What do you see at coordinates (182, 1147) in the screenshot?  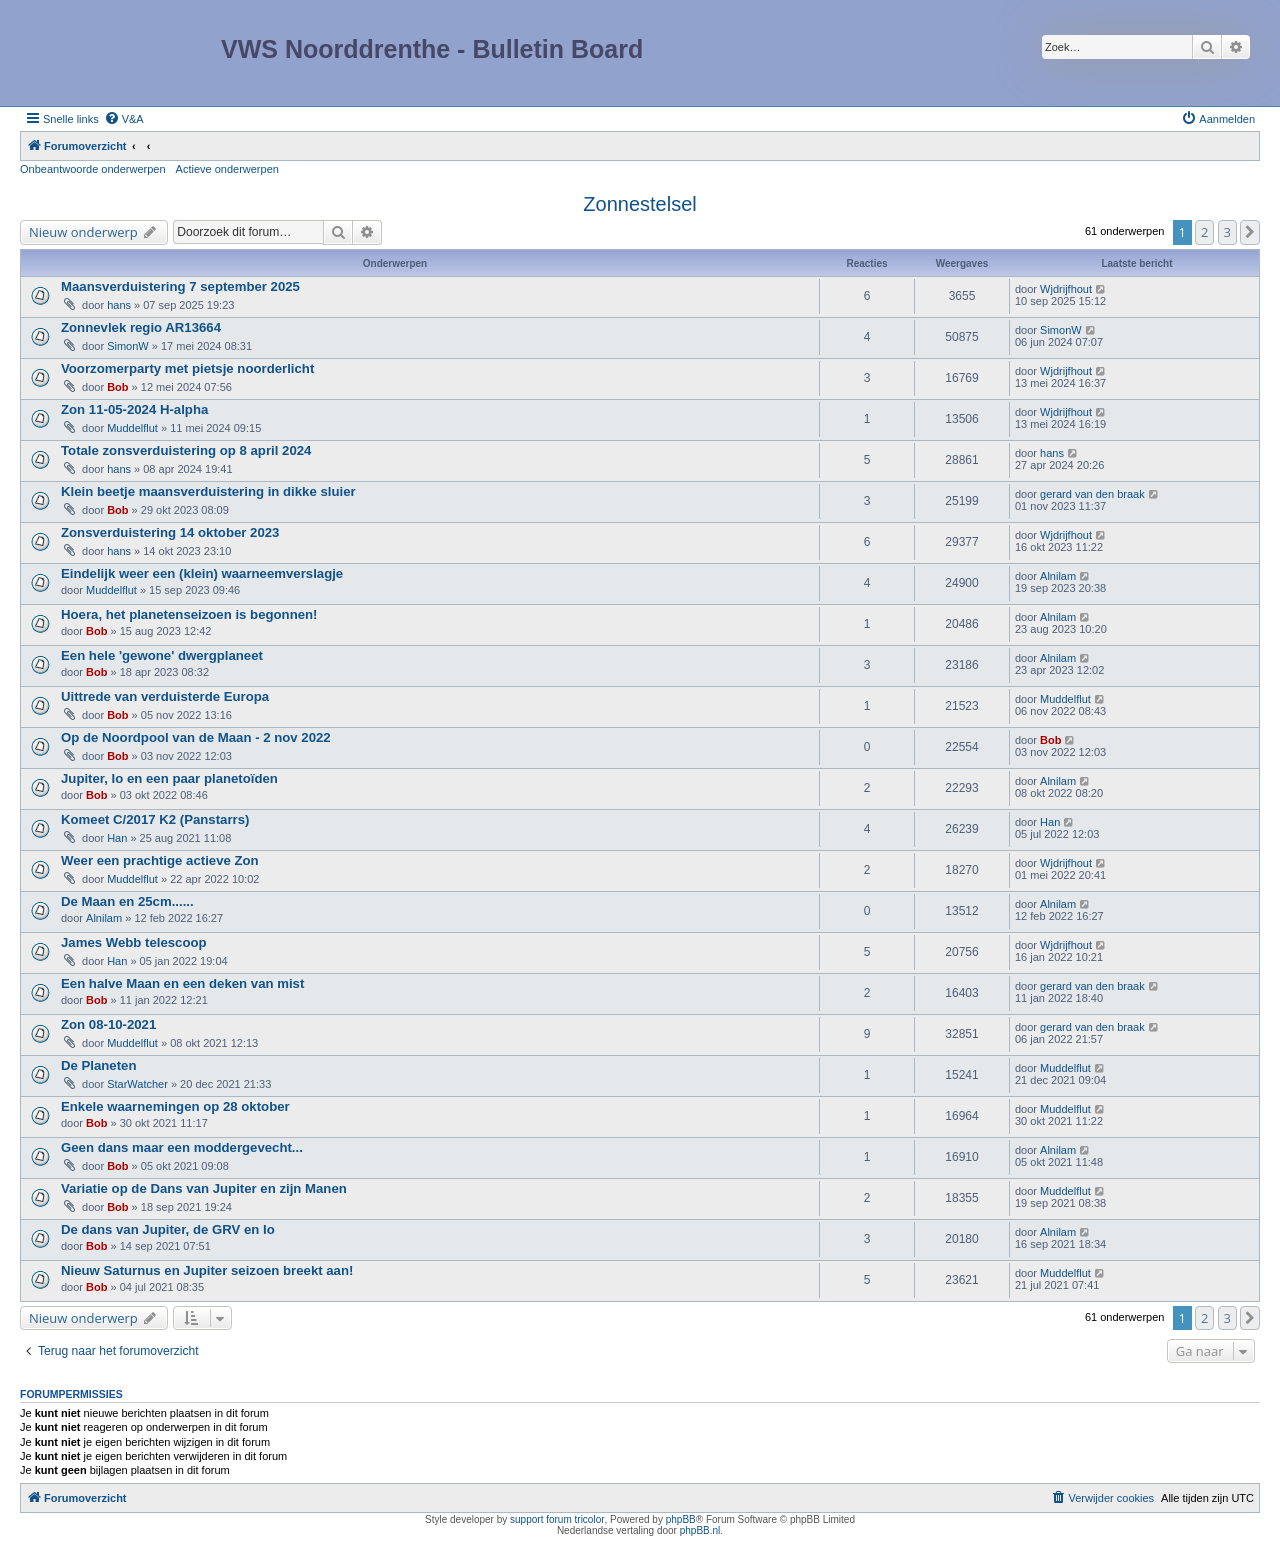 I see `Geen dans maar een moddergevecht...` at bounding box center [182, 1147].